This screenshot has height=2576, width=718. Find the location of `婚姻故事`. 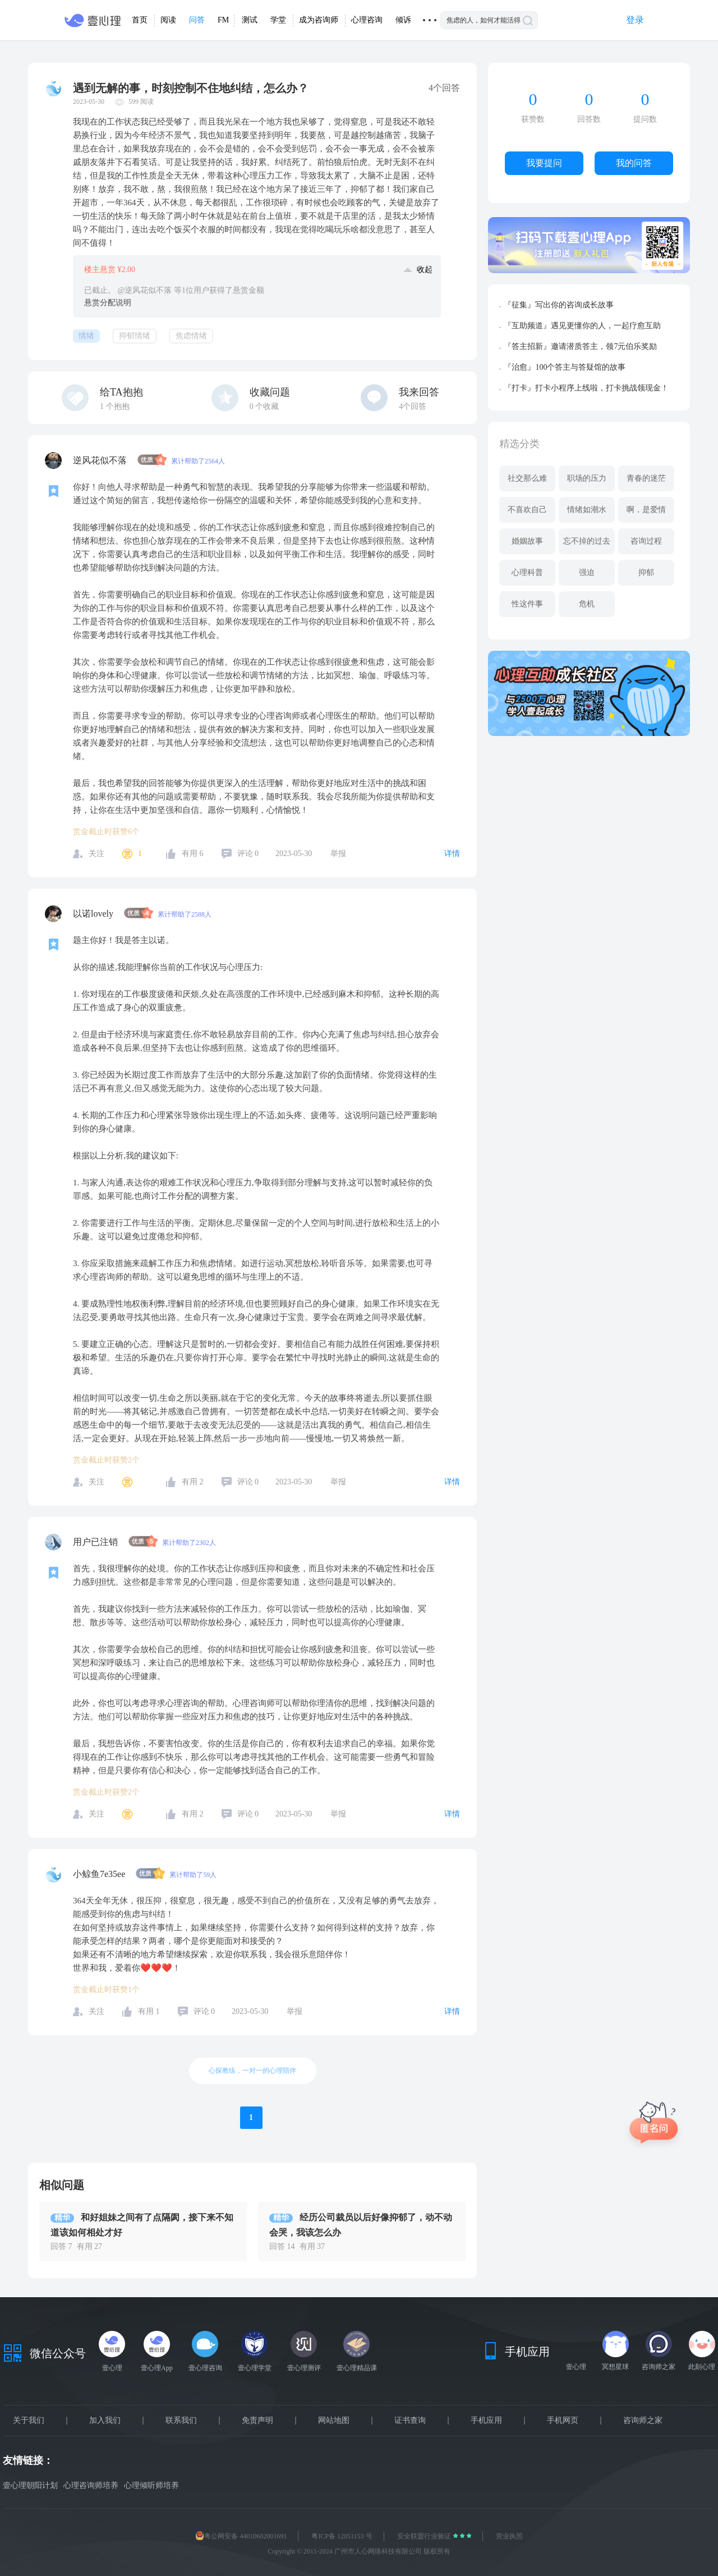

婚姻故事 is located at coordinates (527, 541).